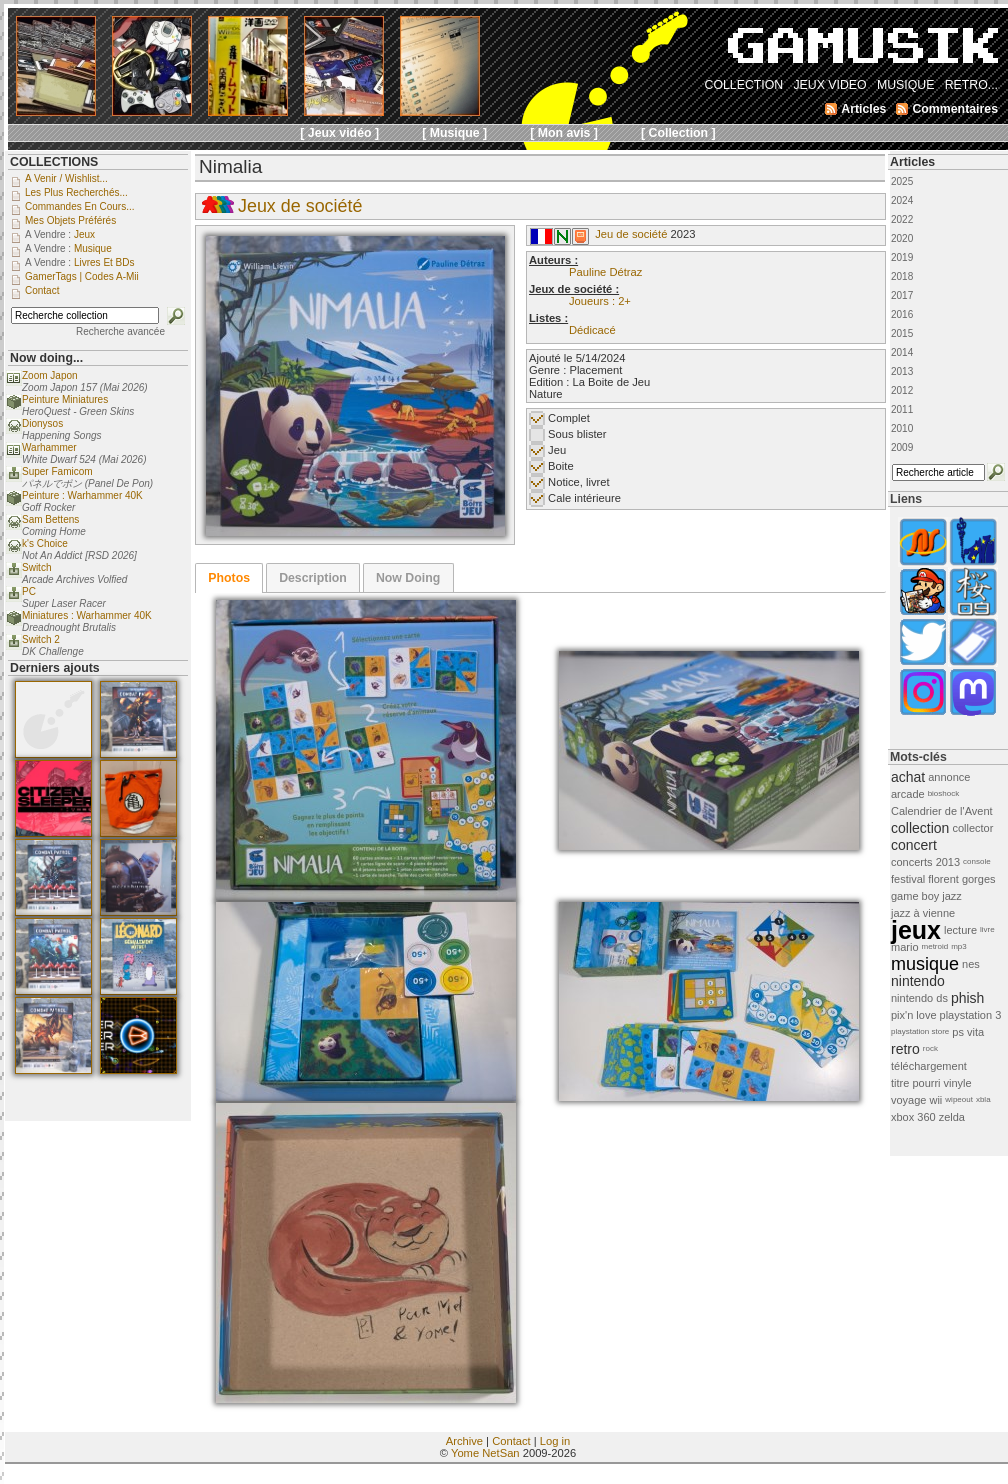 The image size is (1008, 1484). Describe the element at coordinates (76, 192) in the screenshot. I see `Les plus recherchés...` at that location.